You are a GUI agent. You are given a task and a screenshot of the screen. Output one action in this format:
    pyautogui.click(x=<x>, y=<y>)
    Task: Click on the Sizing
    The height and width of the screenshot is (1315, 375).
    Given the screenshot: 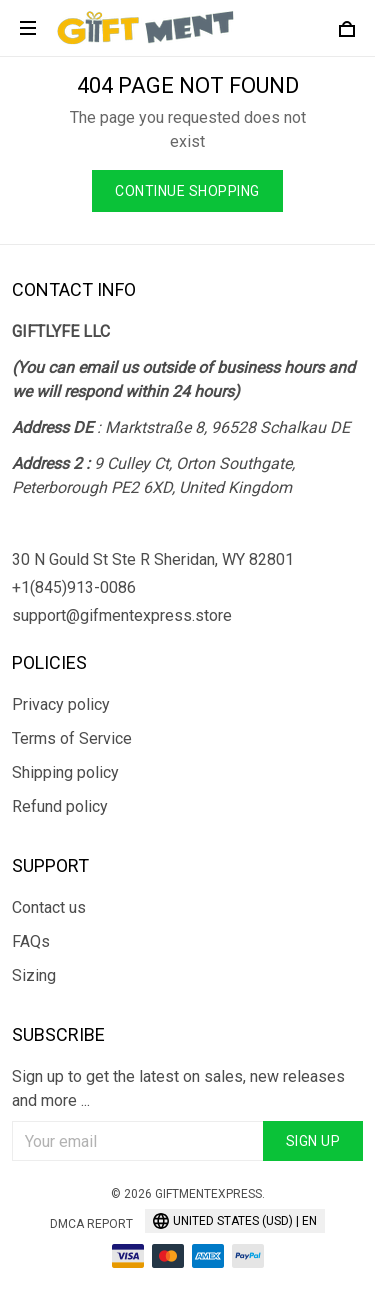 What is the action you would take?
    pyautogui.click(x=34, y=975)
    